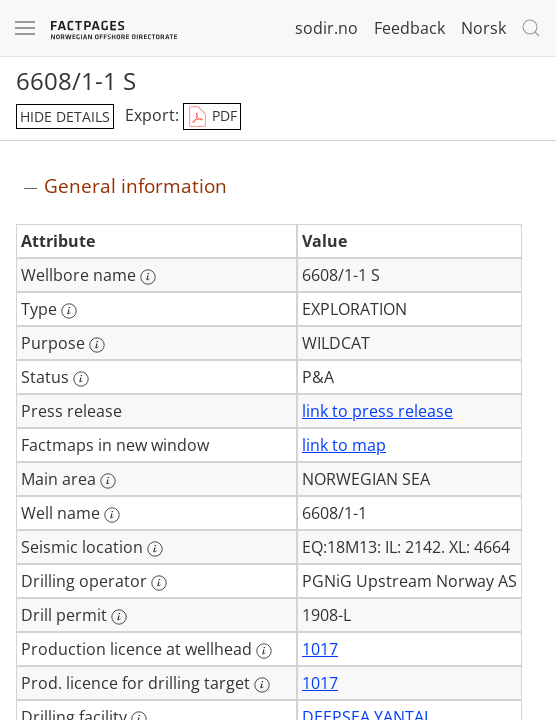 Image resolution: width=556 pixels, height=720 pixels. What do you see at coordinates (483, 28) in the screenshot?
I see `Norsk` at bounding box center [483, 28].